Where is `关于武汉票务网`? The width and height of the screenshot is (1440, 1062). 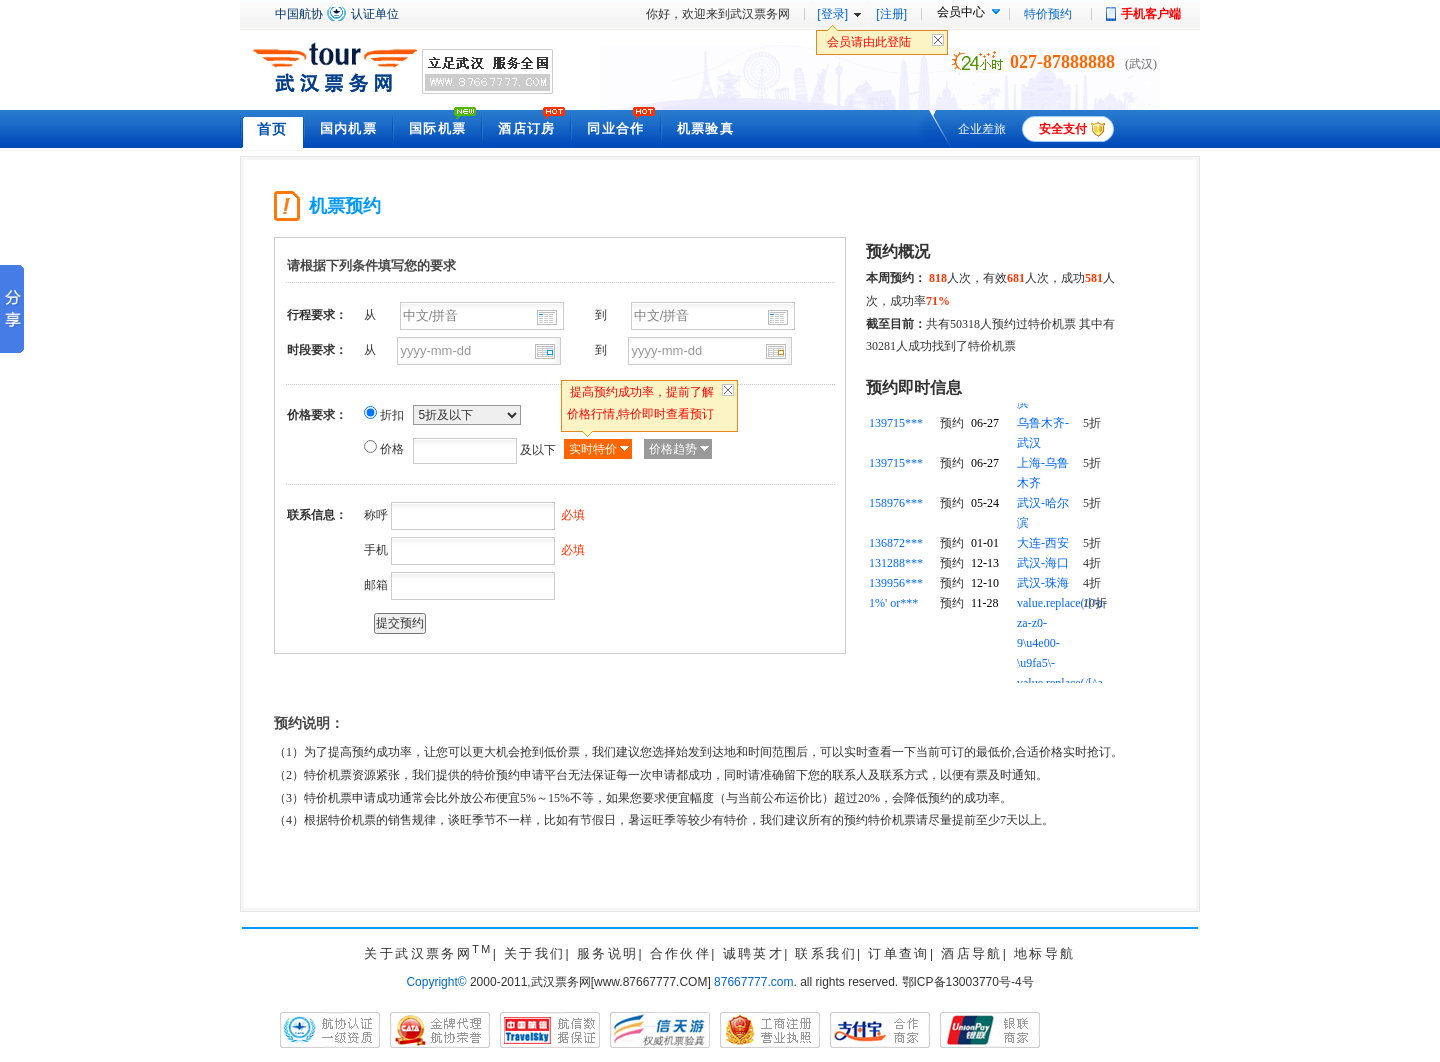
关于武汉票务网 is located at coordinates (428, 953).